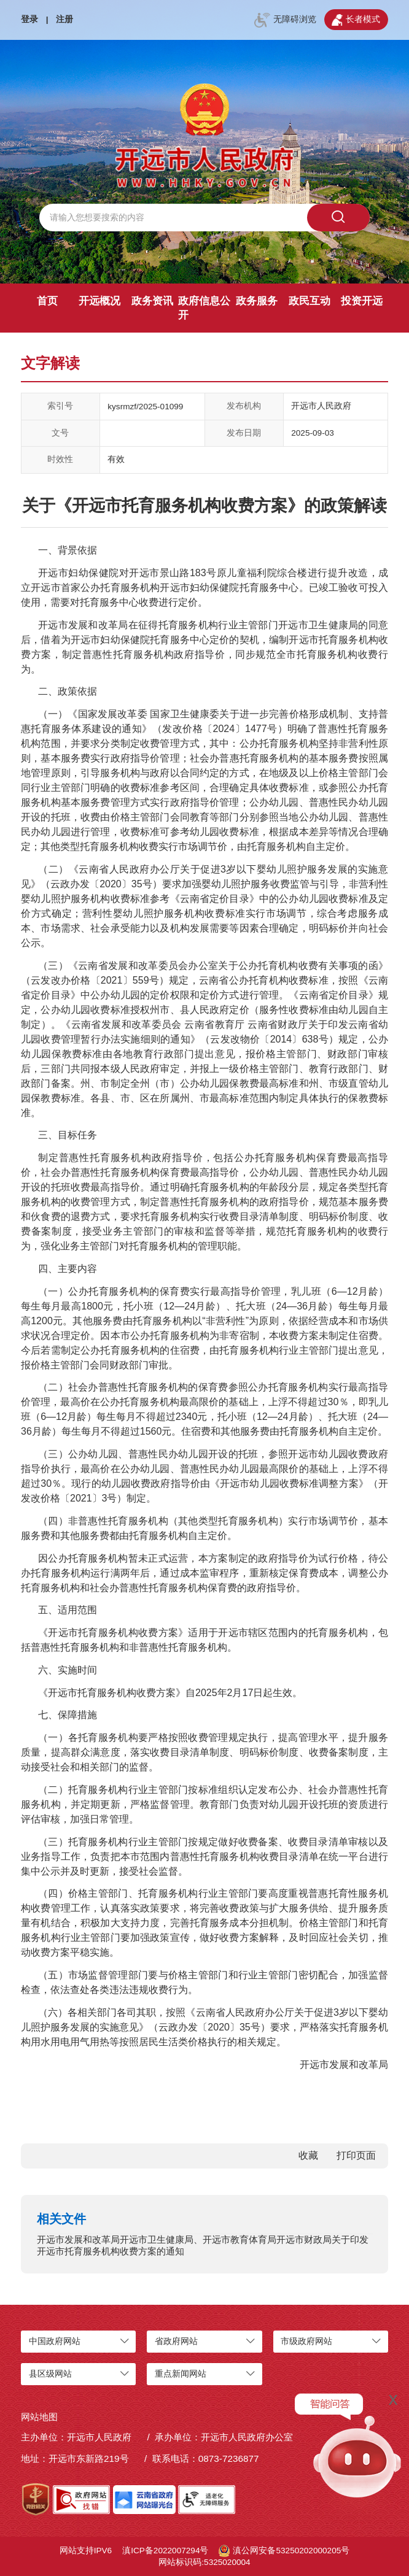 Image resolution: width=409 pixels, height=2576 pixels. What do you see at coordinates (309, 301) in the screenshot?
I see `政民互动` at bounding box center [309, 301].